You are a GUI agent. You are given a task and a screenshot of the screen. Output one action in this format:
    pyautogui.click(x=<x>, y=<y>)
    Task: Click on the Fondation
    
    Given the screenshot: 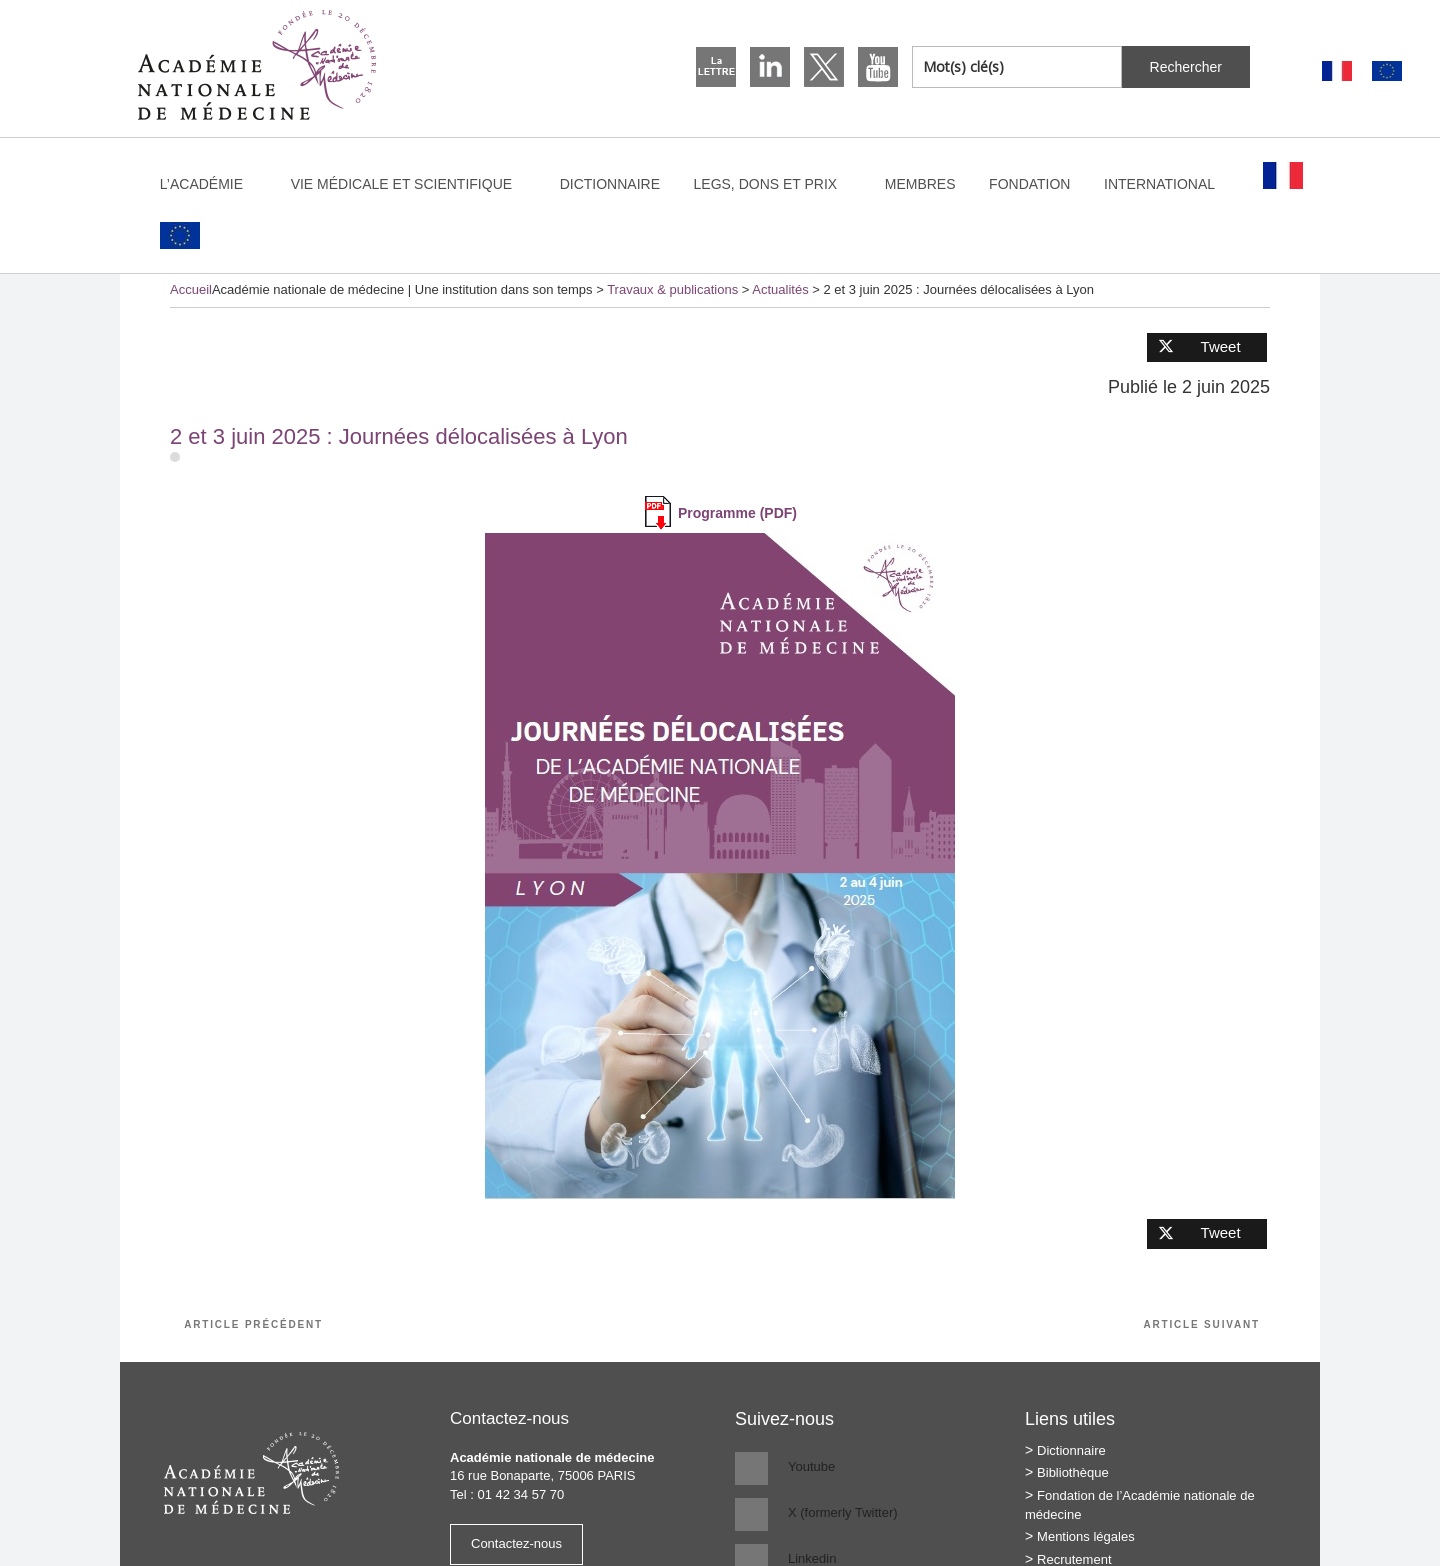 What is the action you would take?
    pyautogui.click(x=1029, y=184)
    